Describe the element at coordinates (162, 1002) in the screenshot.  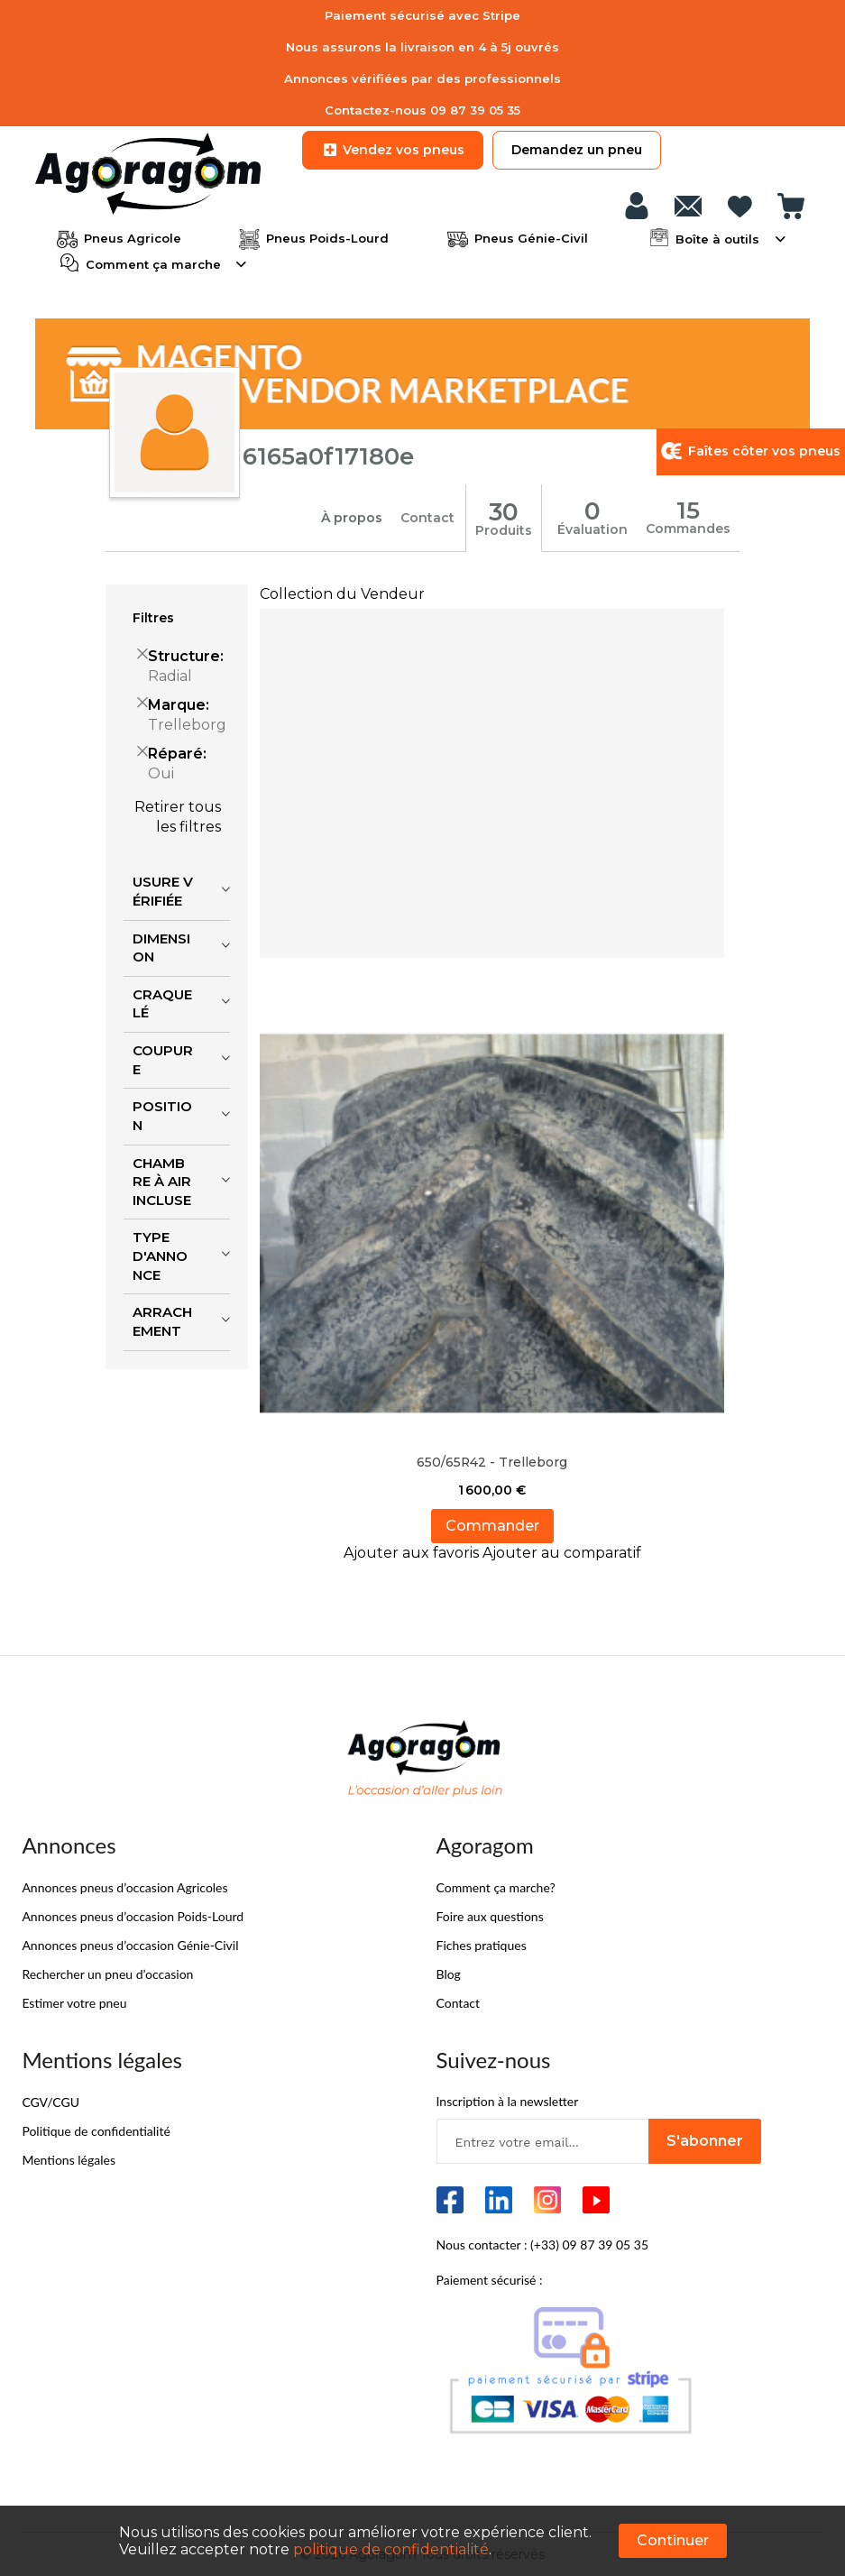
I see `Craquelé [tab]` at that location.